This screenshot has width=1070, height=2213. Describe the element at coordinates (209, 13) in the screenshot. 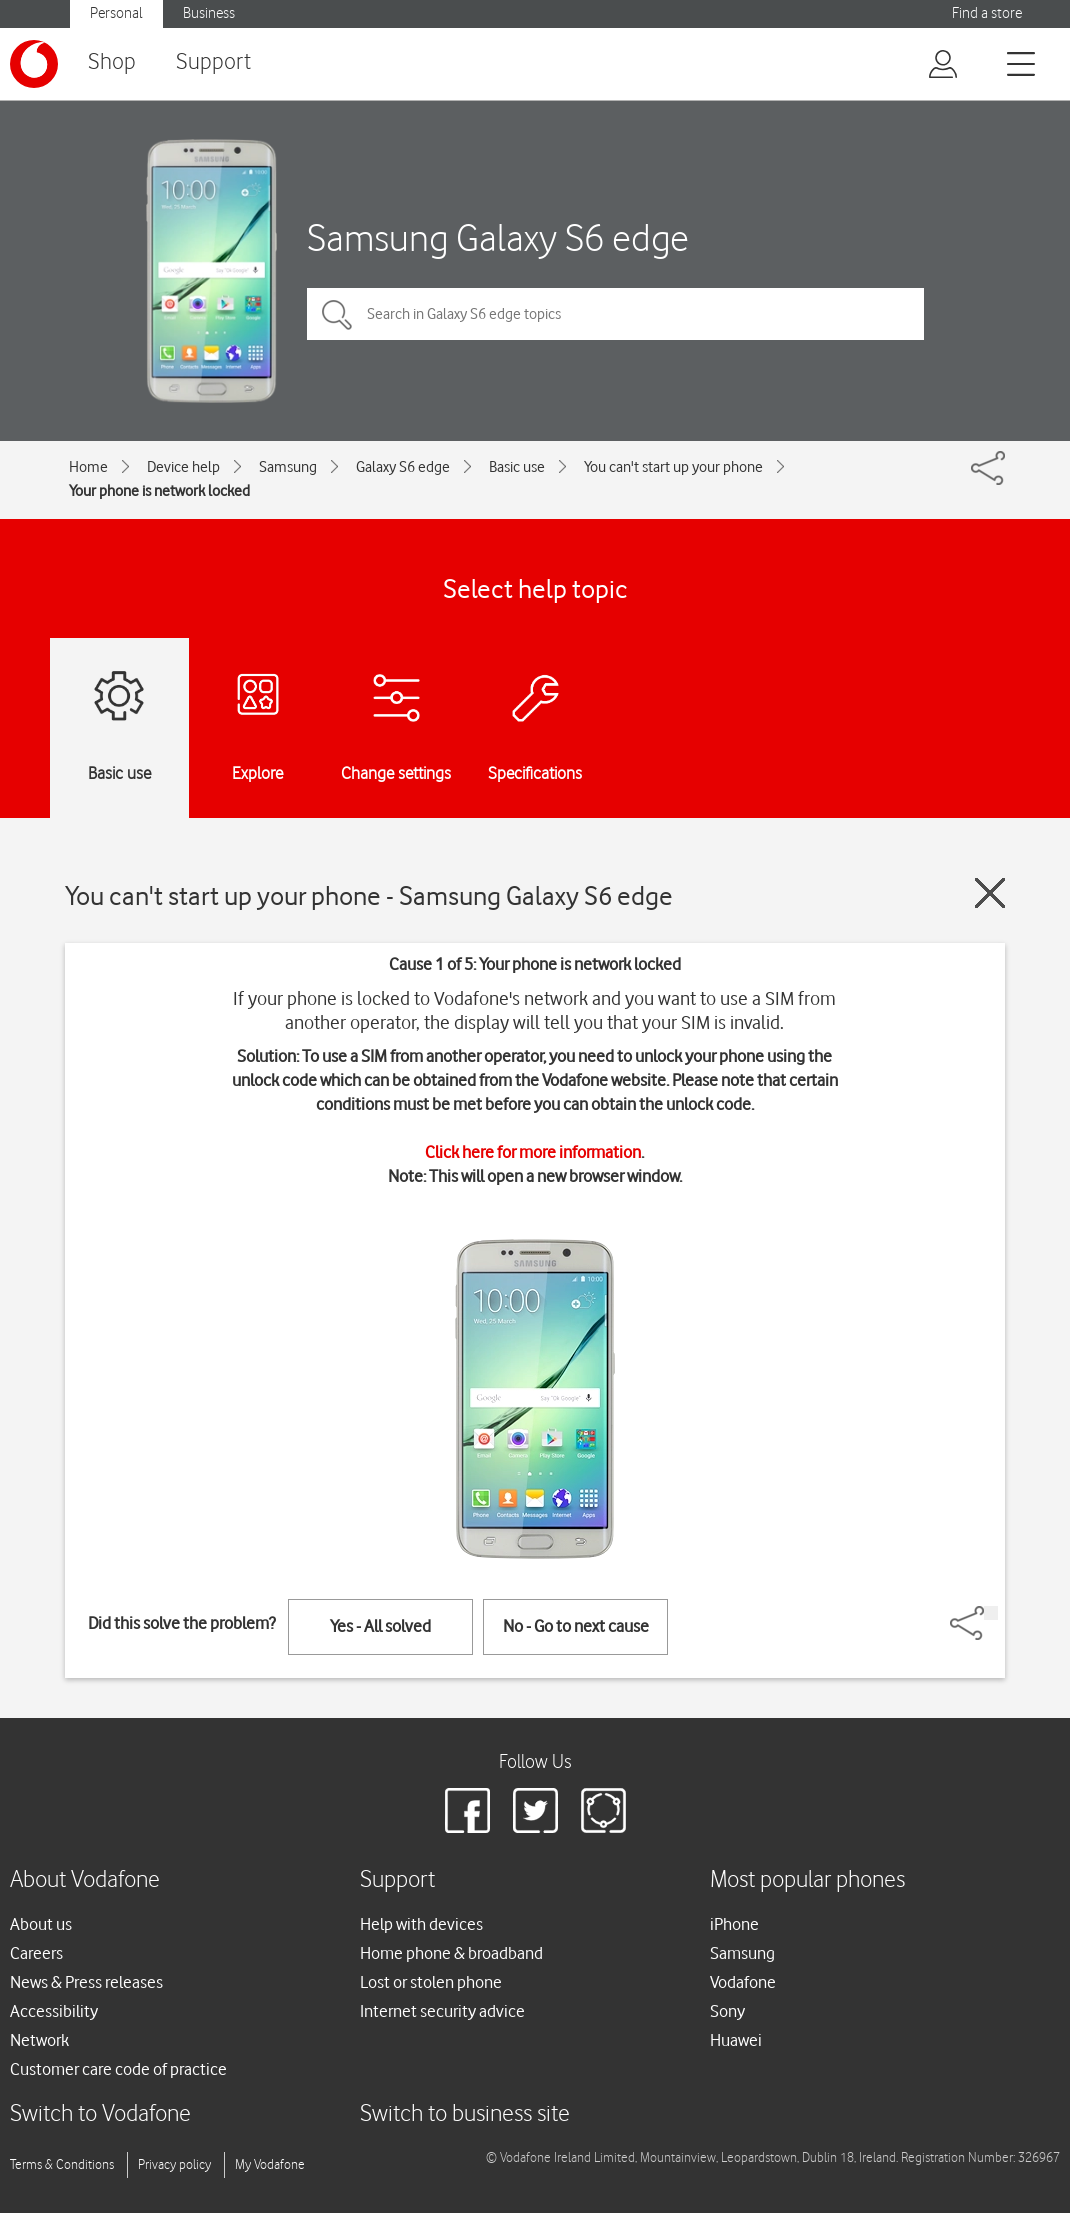

I see `Business [button]` at that location.